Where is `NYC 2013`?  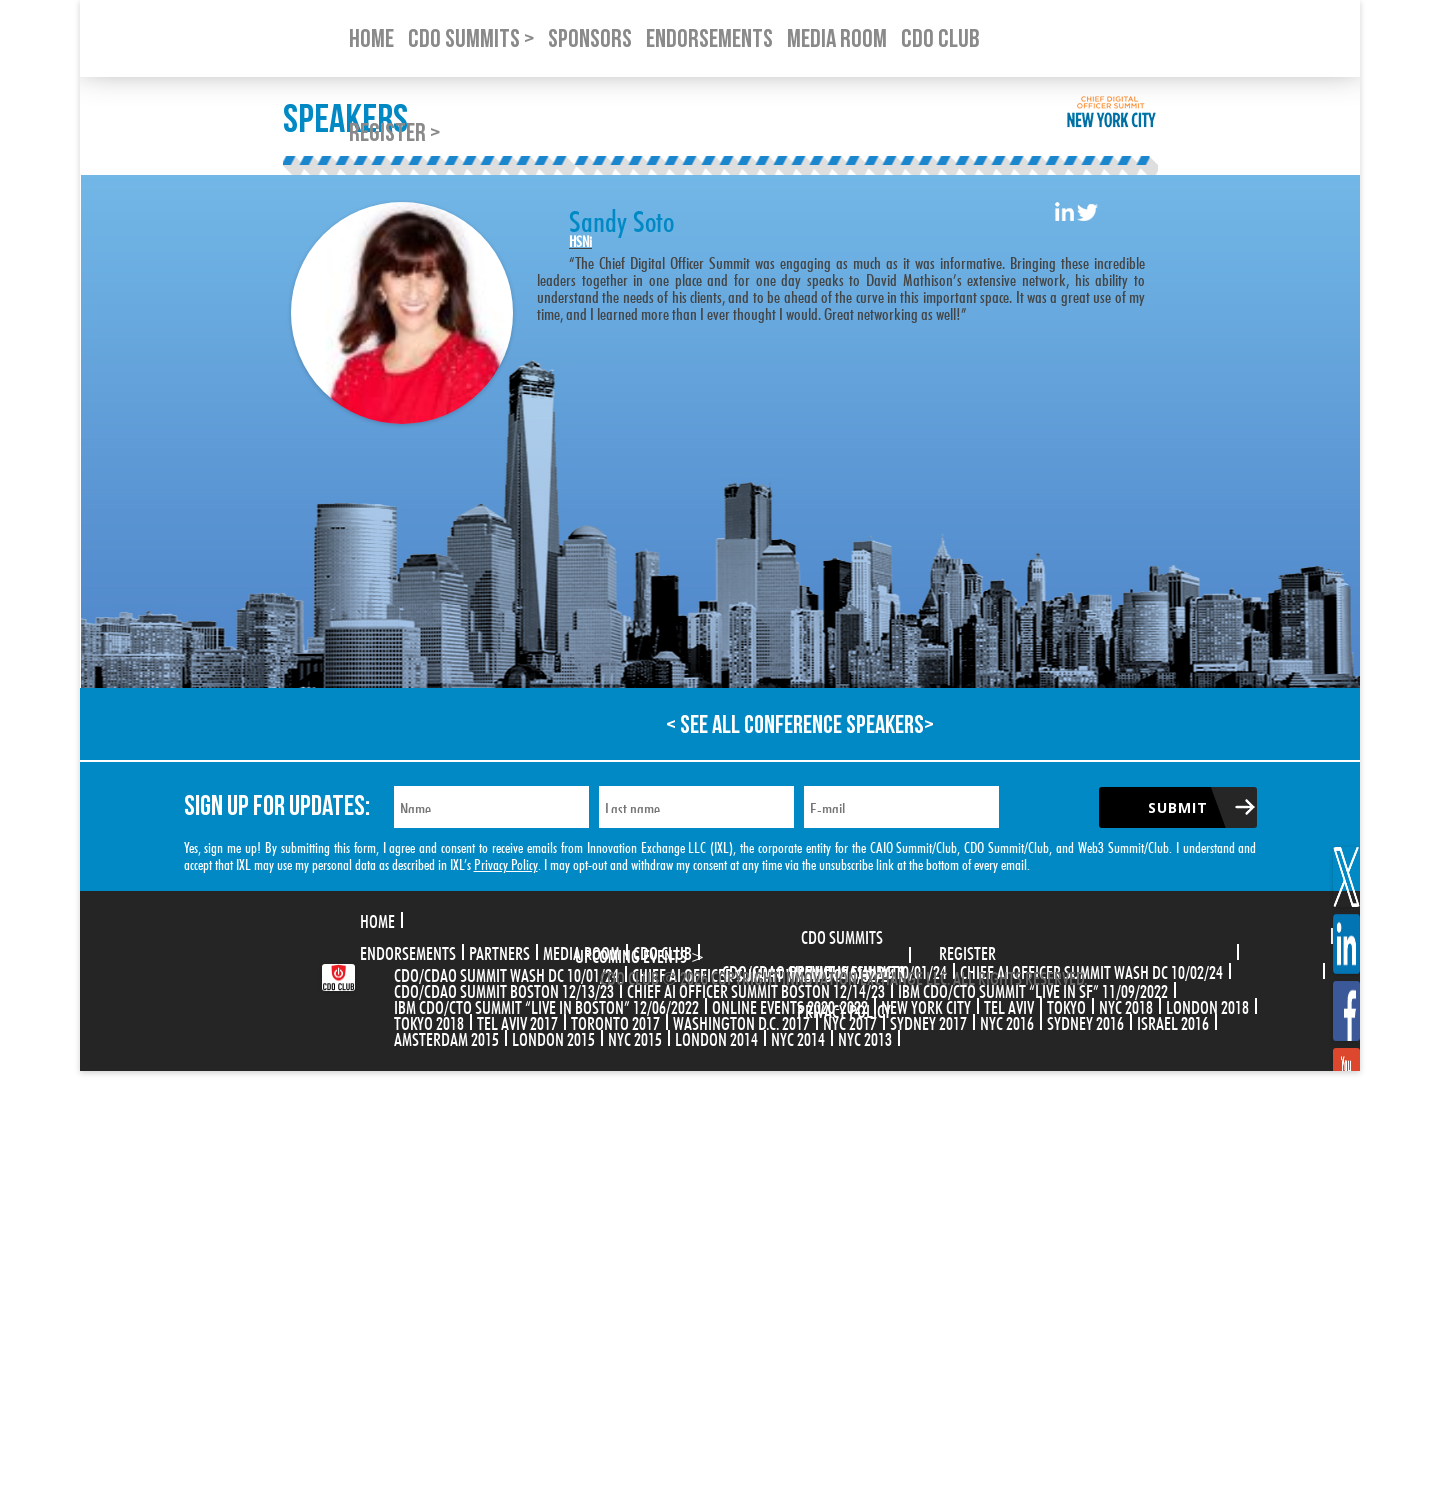
NYC 2013 is located at coordinates (865, 1037).